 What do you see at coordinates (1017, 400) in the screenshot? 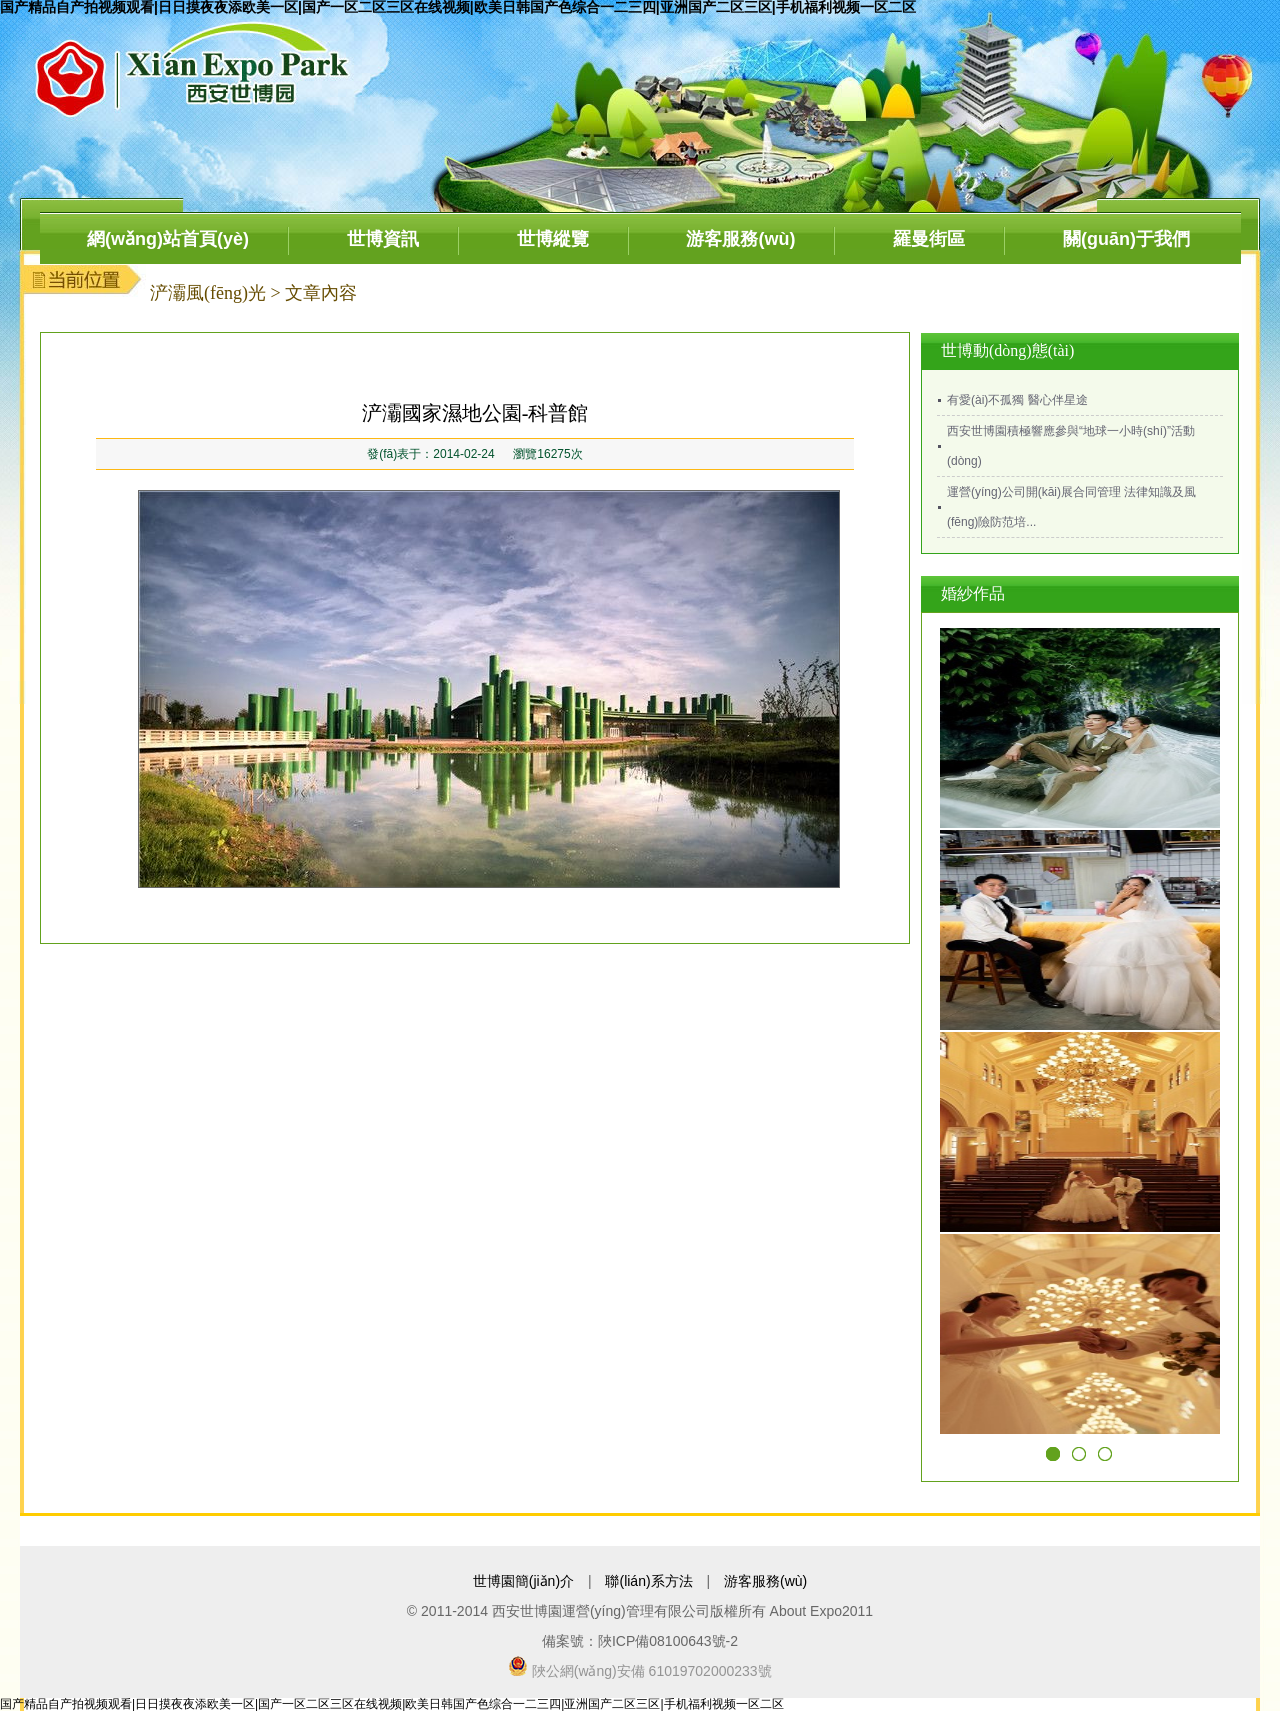
I see `有愛(ài)不孤獨 醫心伴星途` at bounding box center [1017, 400].